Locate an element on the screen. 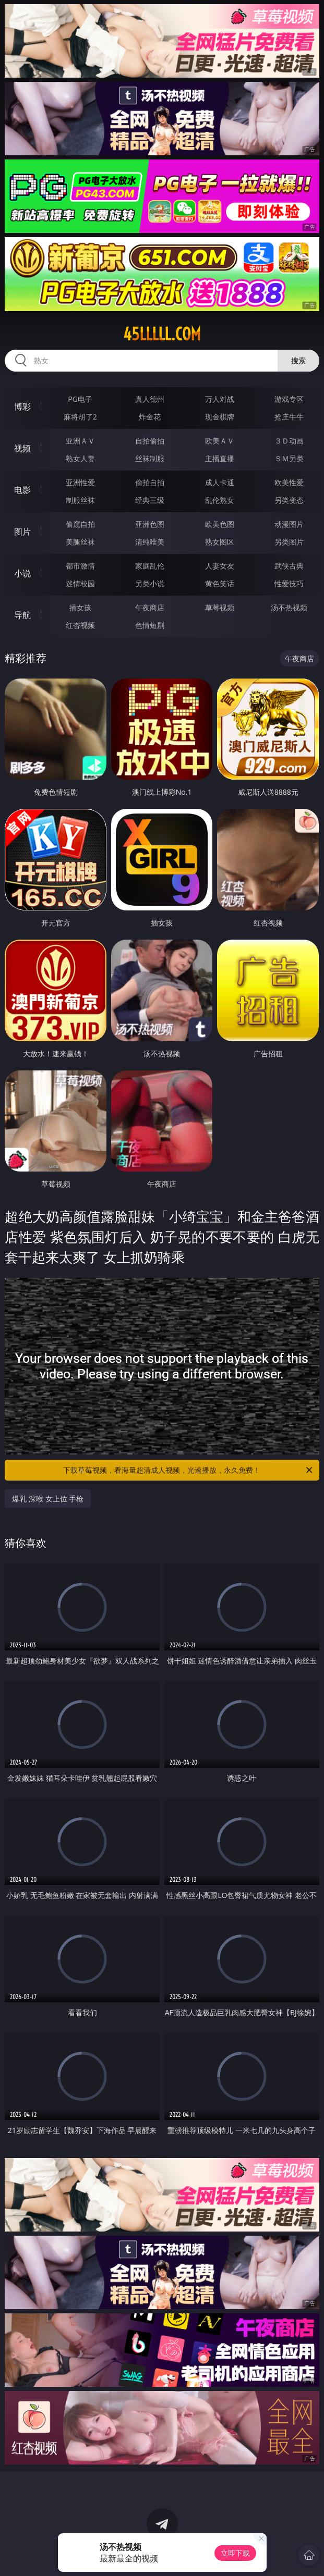 The image size is (324, 2576). 主播直播 is located at coordinates (219, 458).